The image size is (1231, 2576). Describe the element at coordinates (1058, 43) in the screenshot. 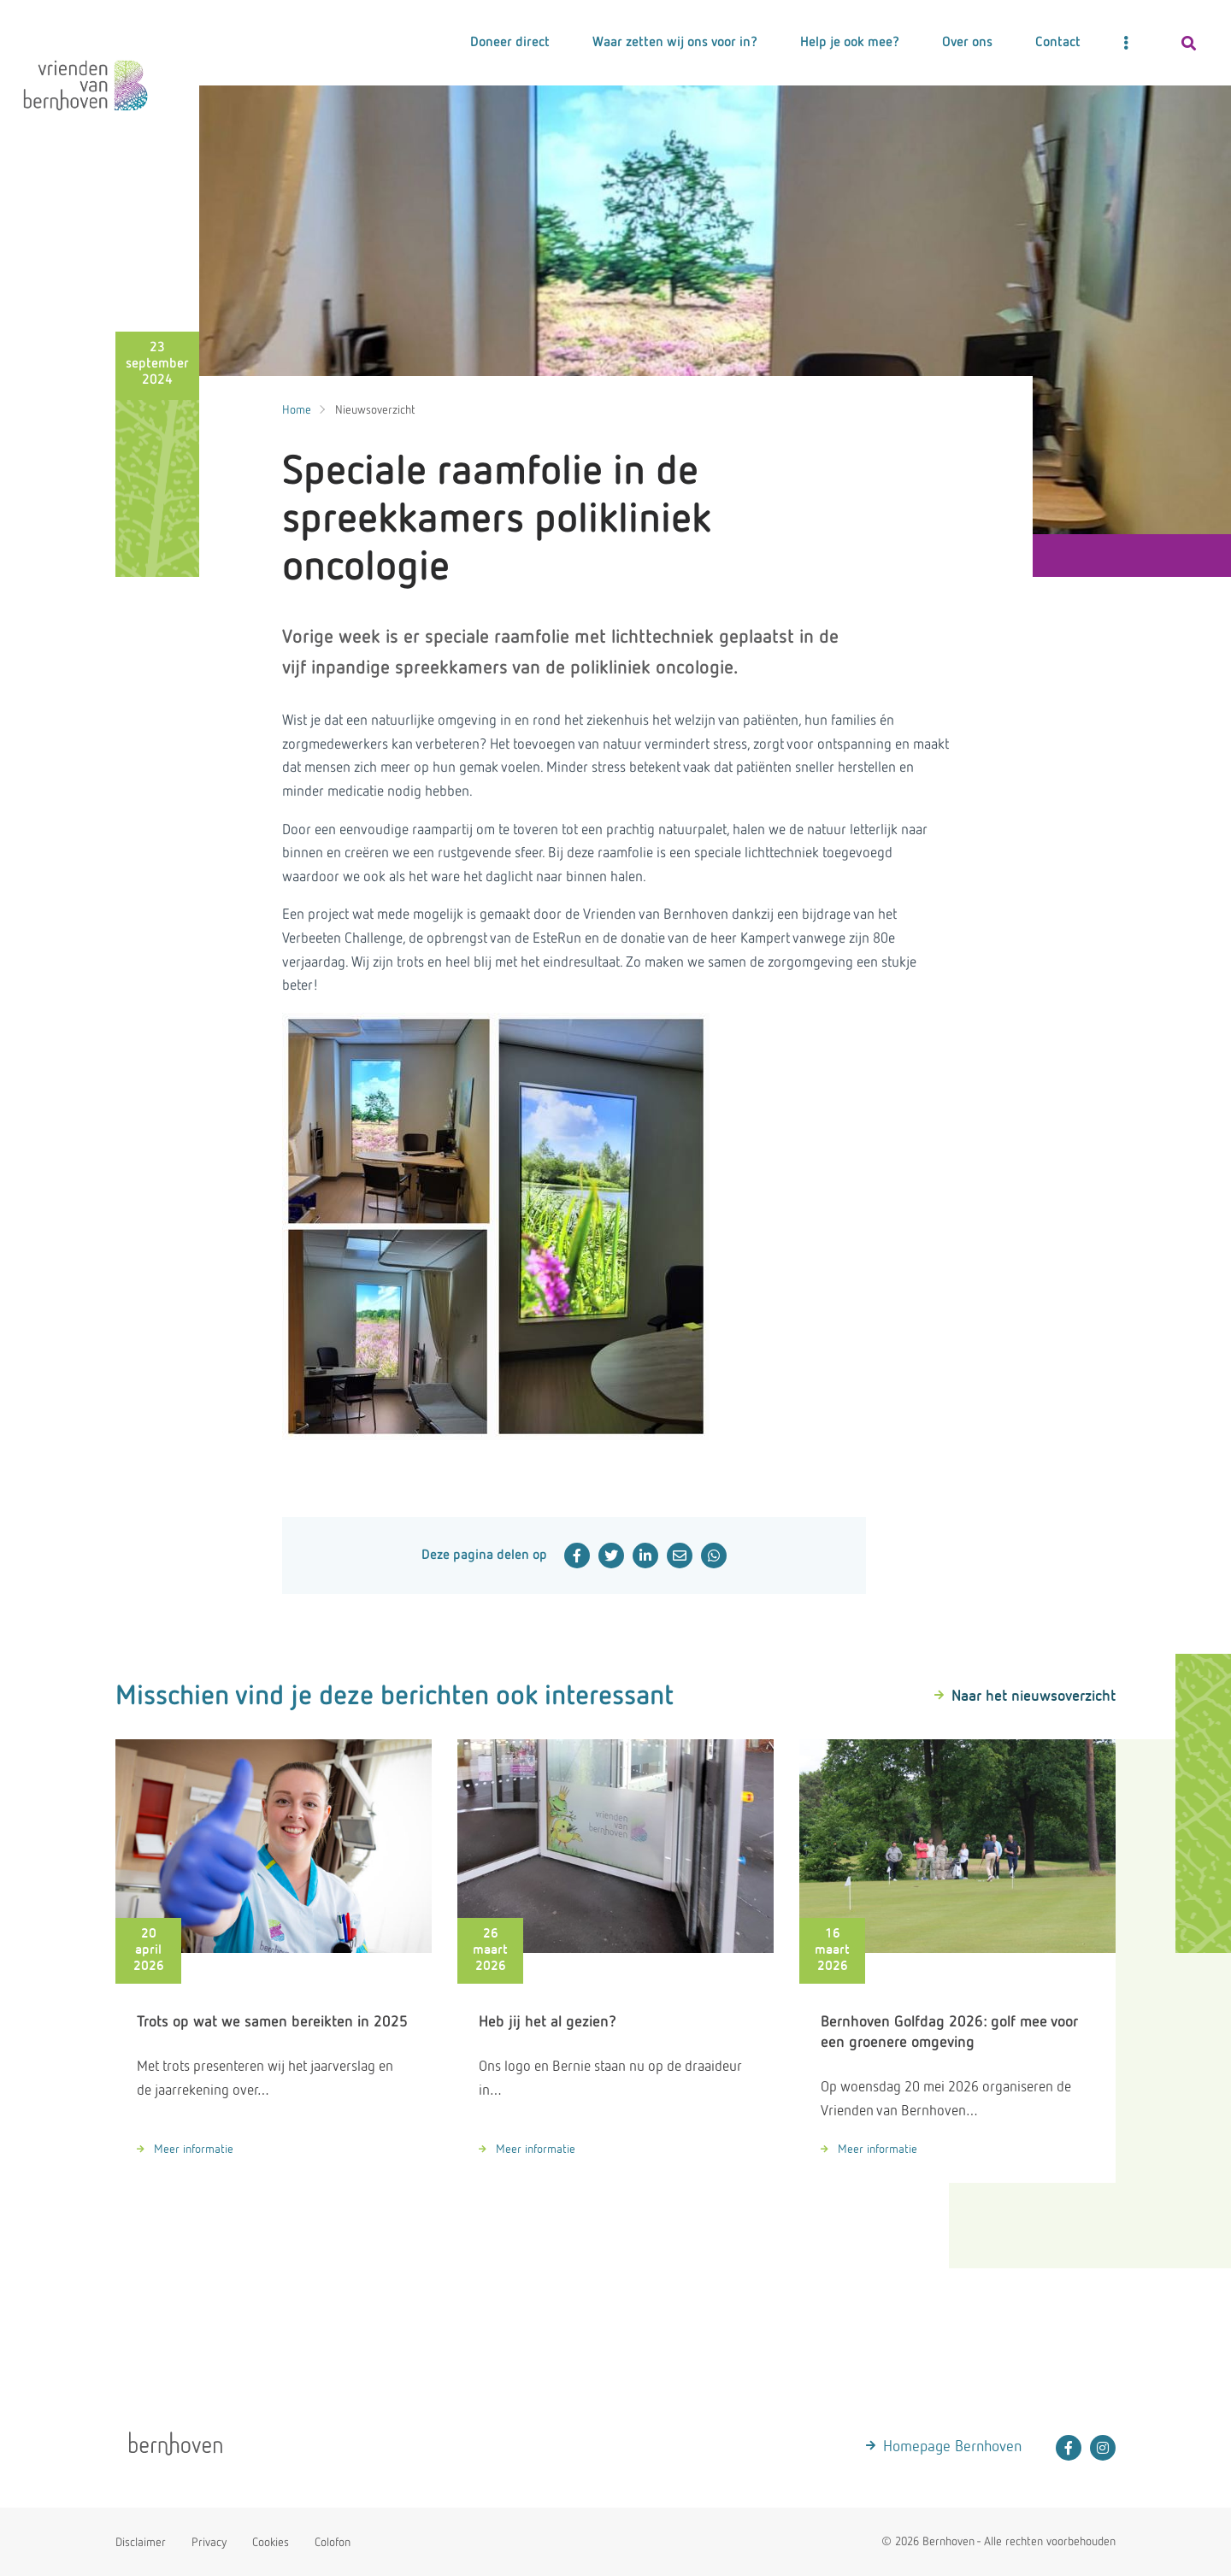

I see `Contact` at that location.